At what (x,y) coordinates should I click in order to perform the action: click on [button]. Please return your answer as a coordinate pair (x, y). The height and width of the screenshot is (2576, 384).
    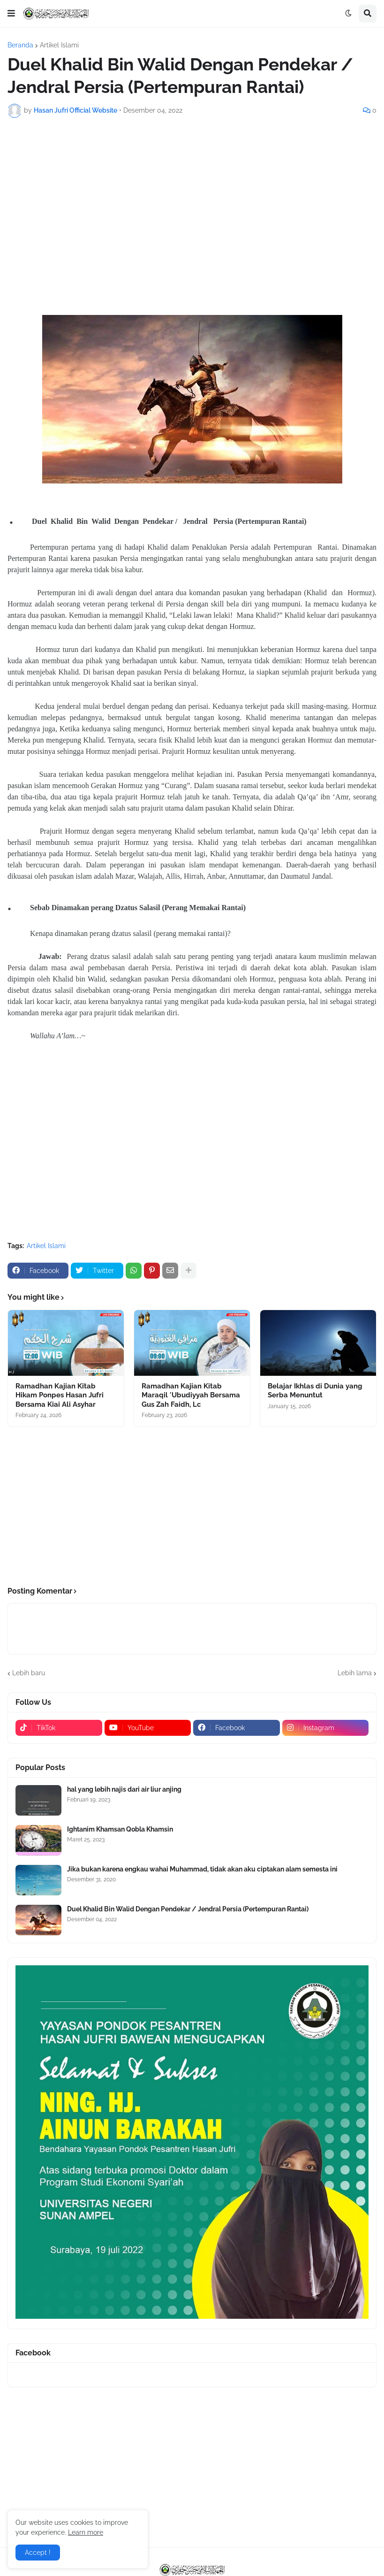
    Looking at the image, I should click on (11, 14).